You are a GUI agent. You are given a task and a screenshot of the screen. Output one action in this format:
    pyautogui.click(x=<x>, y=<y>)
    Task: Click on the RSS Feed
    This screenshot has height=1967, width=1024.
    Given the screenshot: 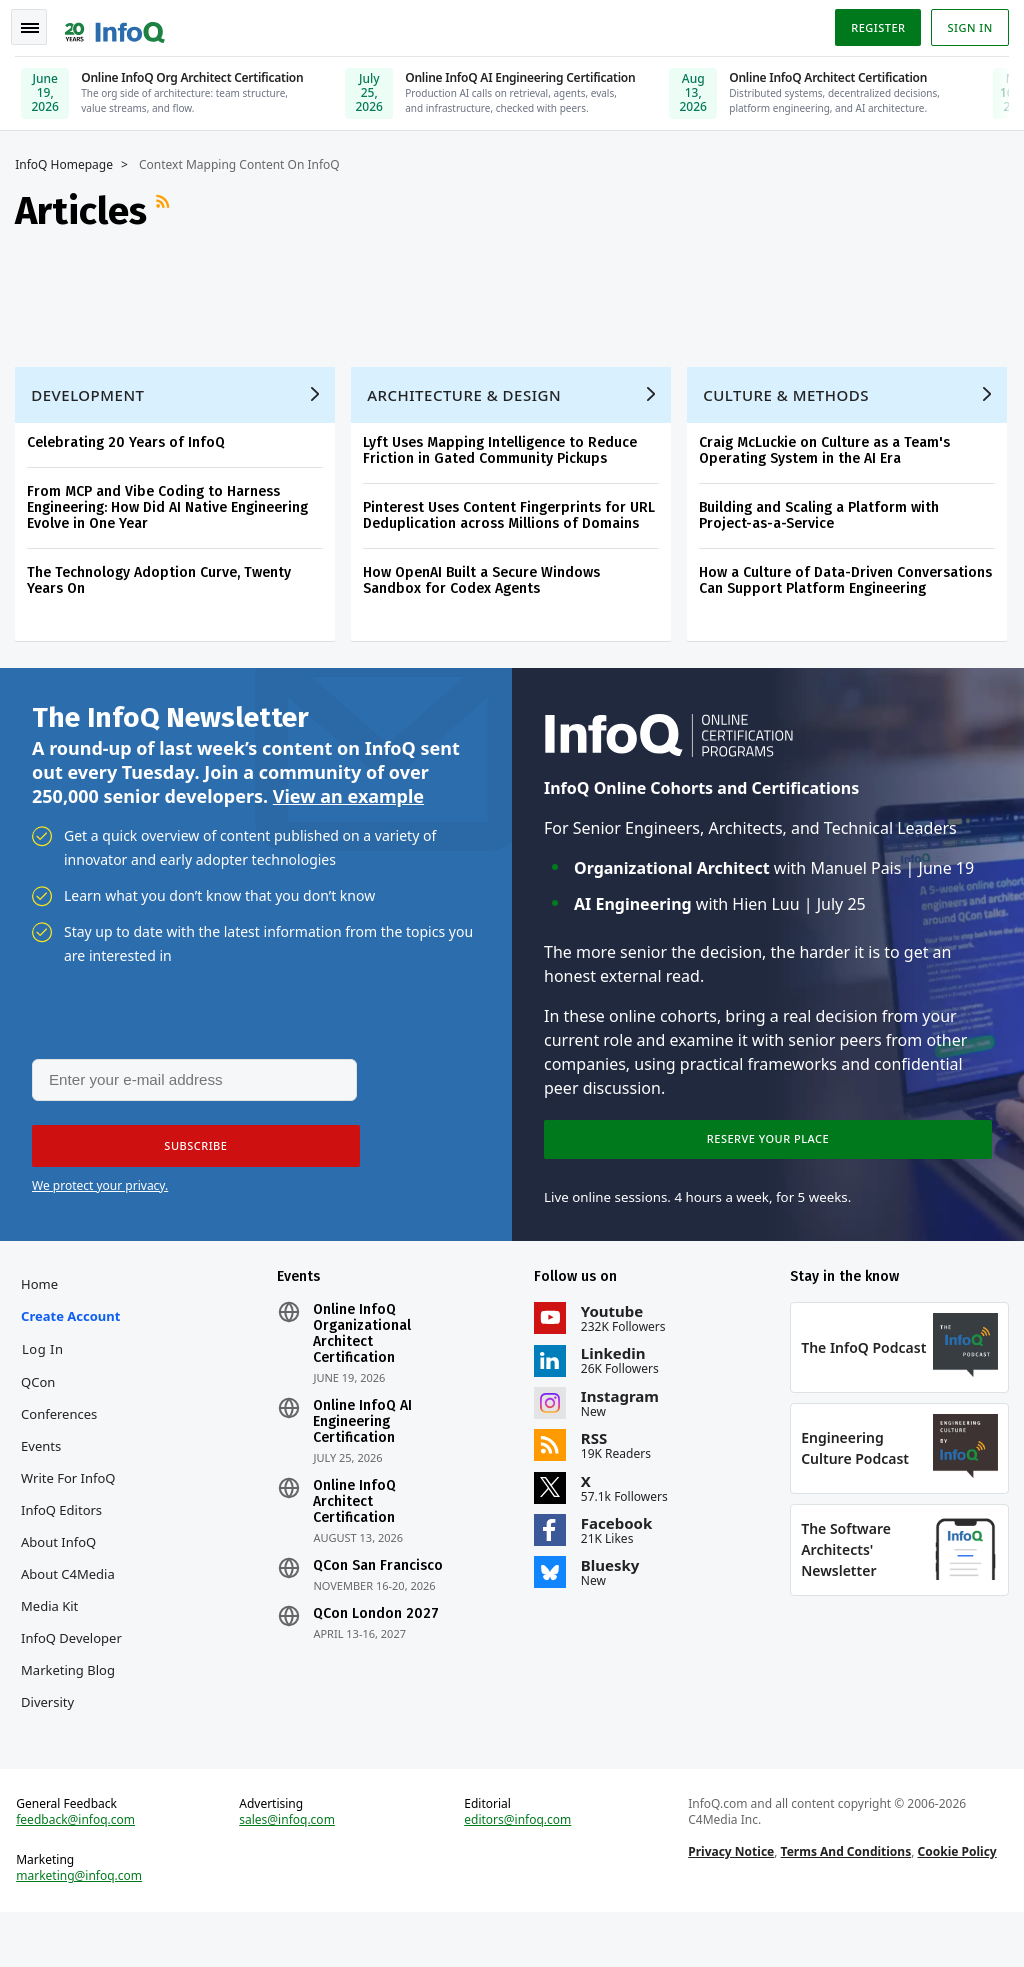 What is the action you would take?
    pyautogui.click(x=170, y=207)
    